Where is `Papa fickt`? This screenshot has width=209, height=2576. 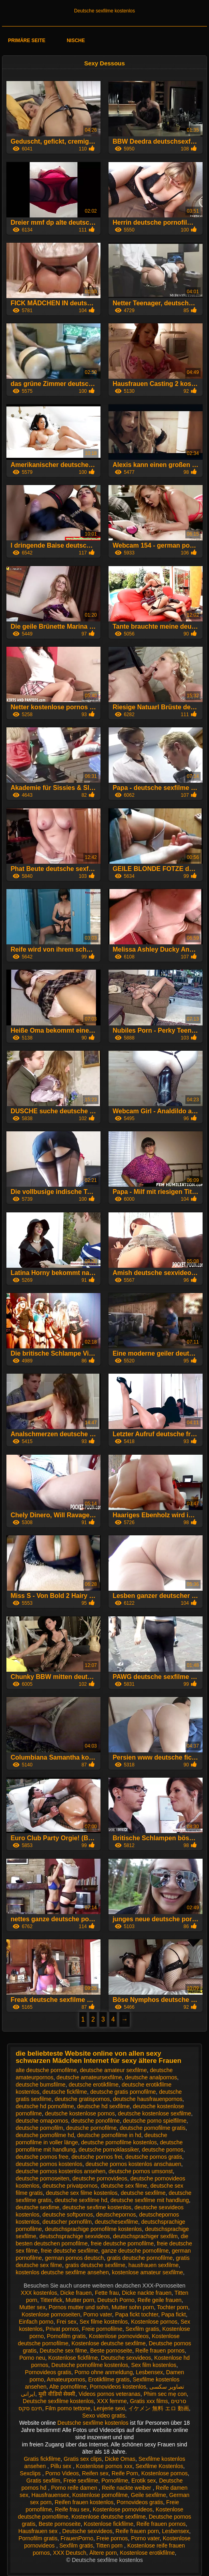 Papa fickt is located at coordinates (173, 2314).